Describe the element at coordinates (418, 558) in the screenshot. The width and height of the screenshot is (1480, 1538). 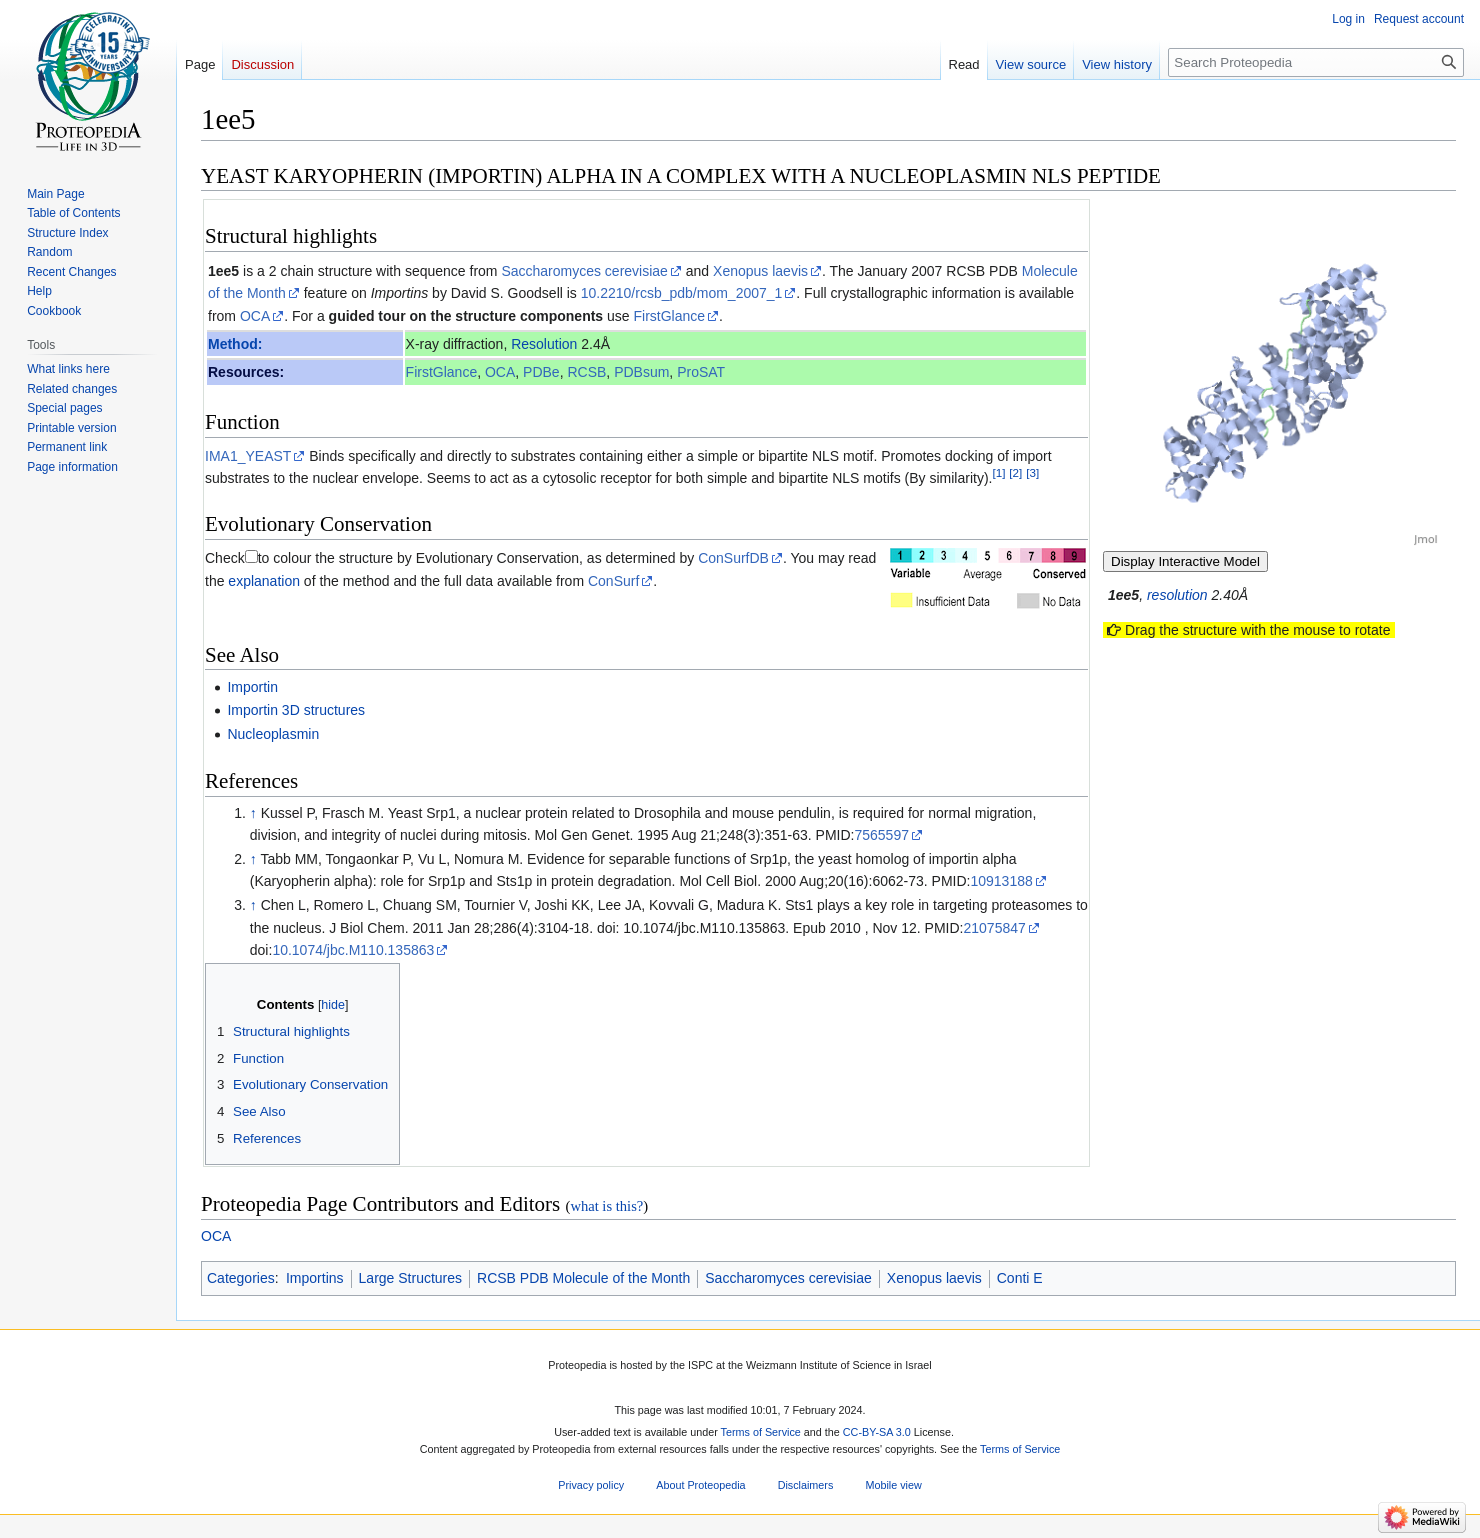
I see `to colour the structure by Evolutionary Conservation` at that location.